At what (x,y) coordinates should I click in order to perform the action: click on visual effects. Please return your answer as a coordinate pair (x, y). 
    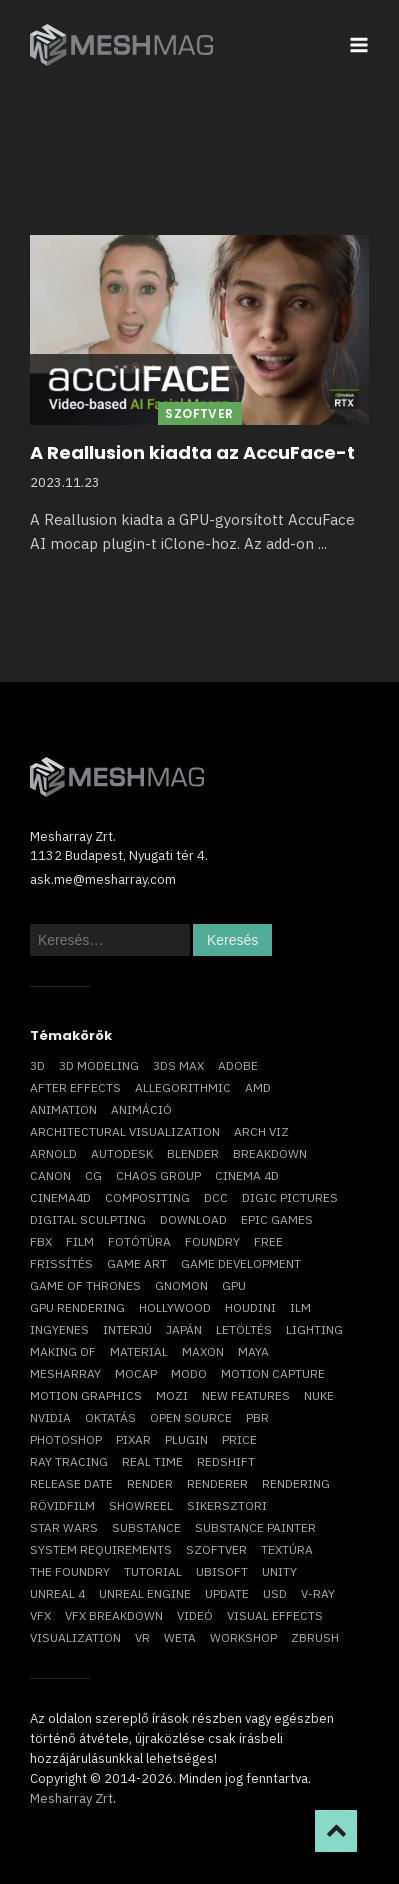
    Looking at the image, I should click on (275, 1615).